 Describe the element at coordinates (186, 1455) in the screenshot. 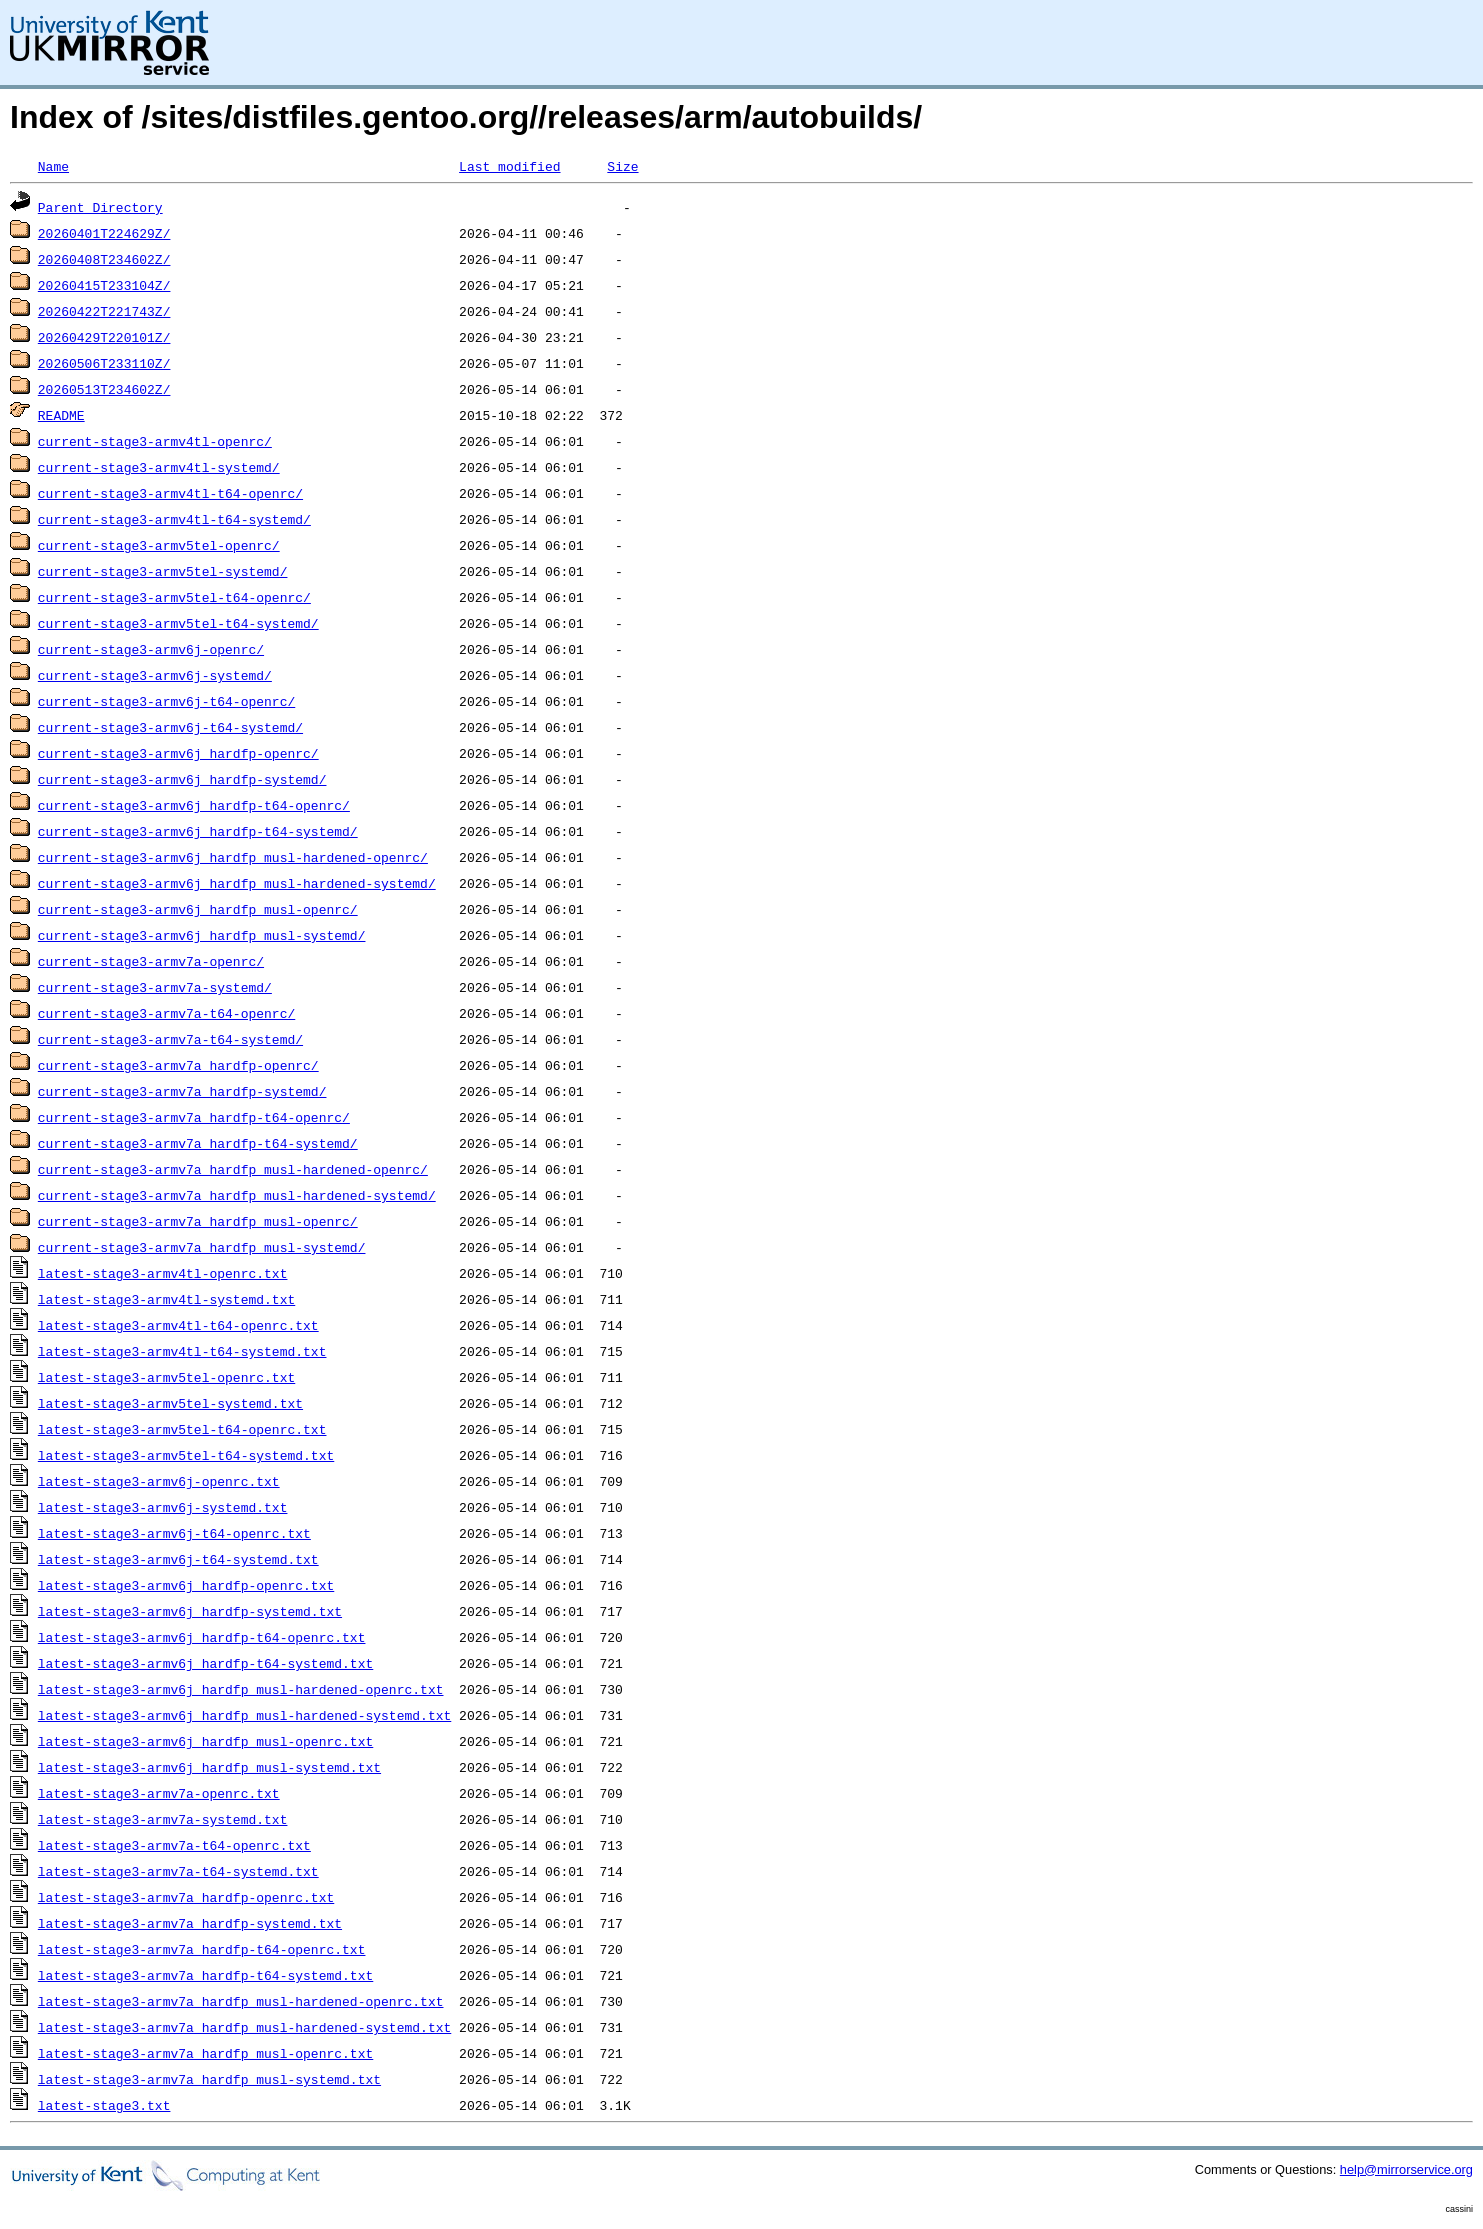

I see `latest-stage3-armv5tel-t64-systemd.txt` at that location.